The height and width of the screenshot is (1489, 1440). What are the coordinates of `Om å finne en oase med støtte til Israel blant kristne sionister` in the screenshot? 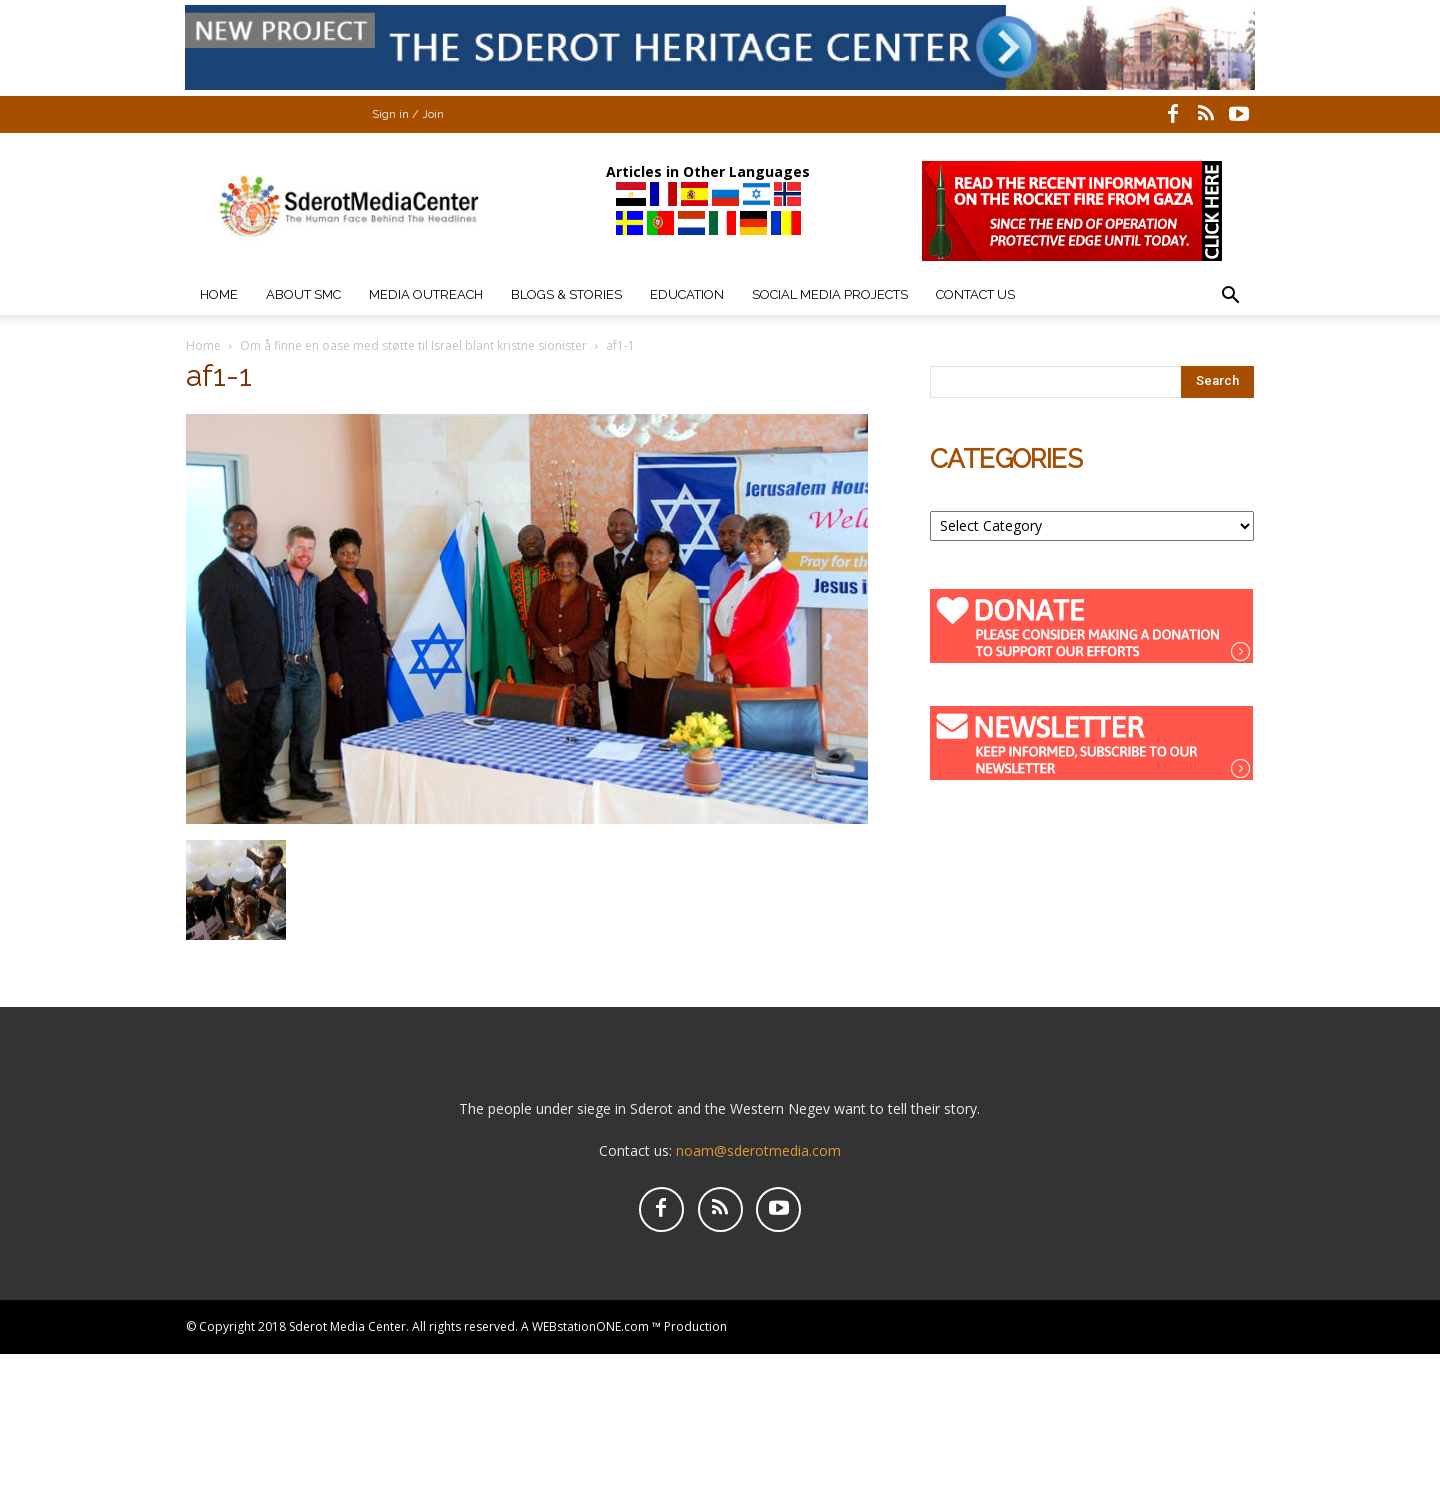 It's located at (413, 345).